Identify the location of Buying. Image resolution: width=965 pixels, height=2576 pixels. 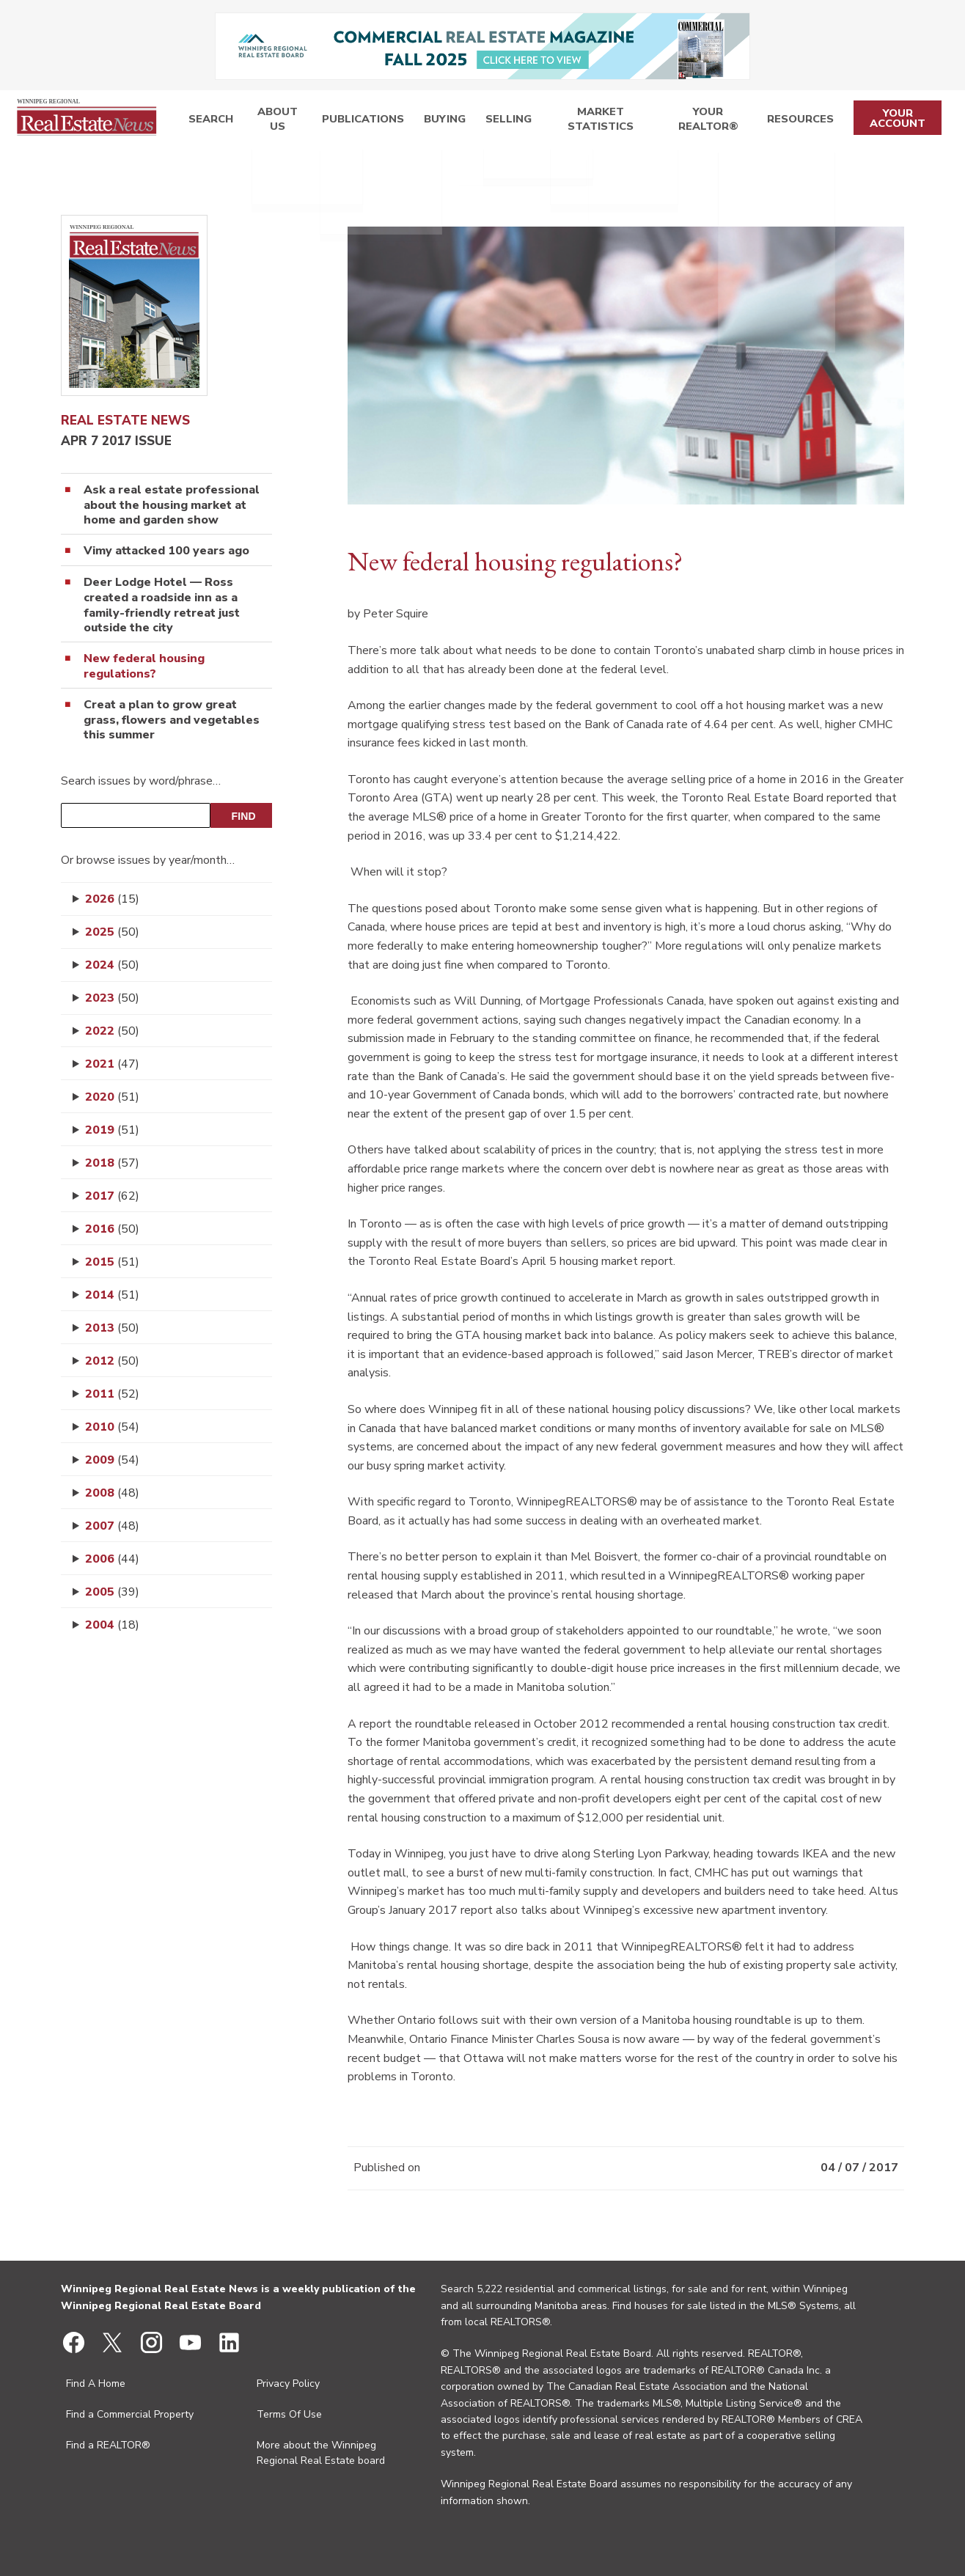
(432, 121).